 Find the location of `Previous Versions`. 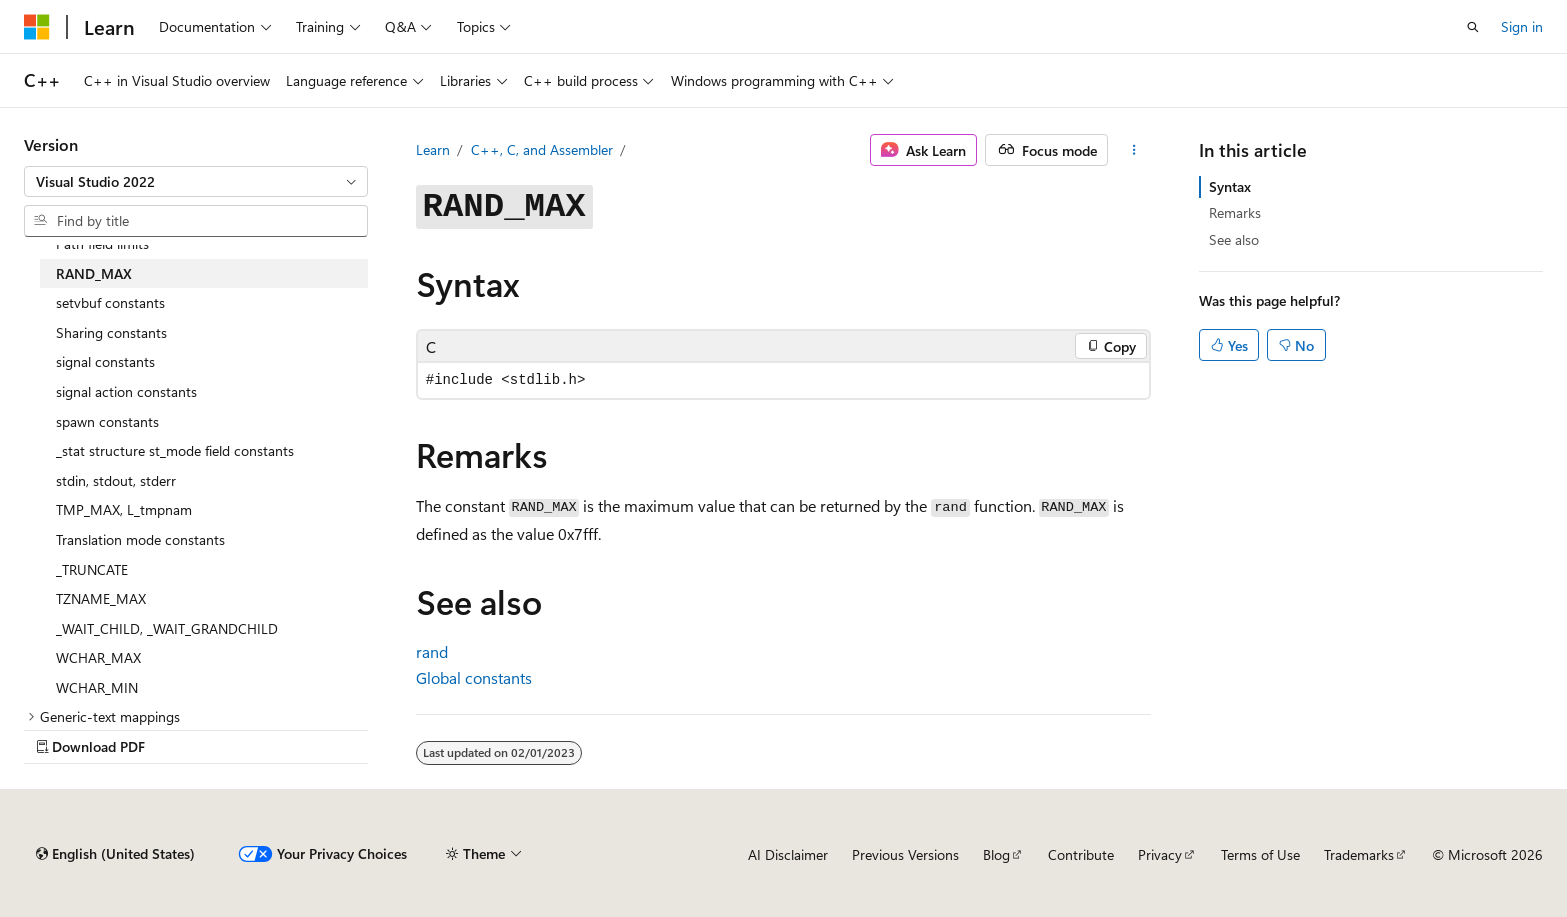

Previous Versions is located at coordinates (905, 854).